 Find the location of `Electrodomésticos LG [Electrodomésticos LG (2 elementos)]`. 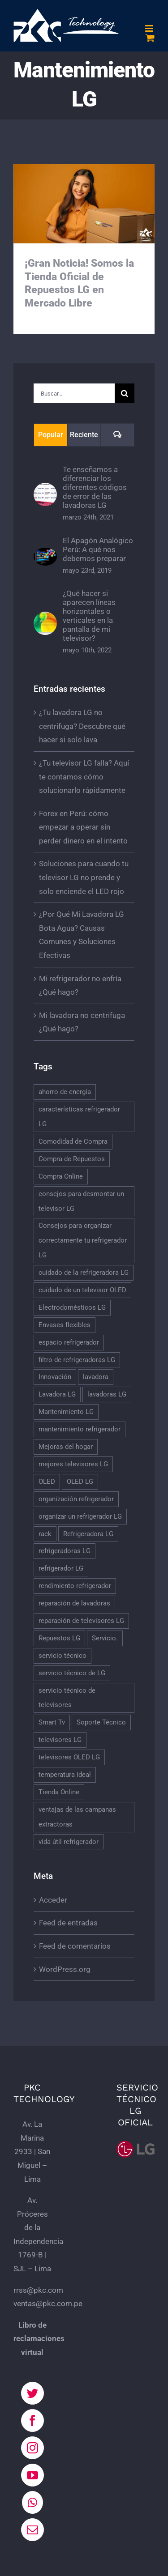

Electrodomésticos LG [Electrodomésticos LG (2 elementos)] is located at coordinates (72, 1307).